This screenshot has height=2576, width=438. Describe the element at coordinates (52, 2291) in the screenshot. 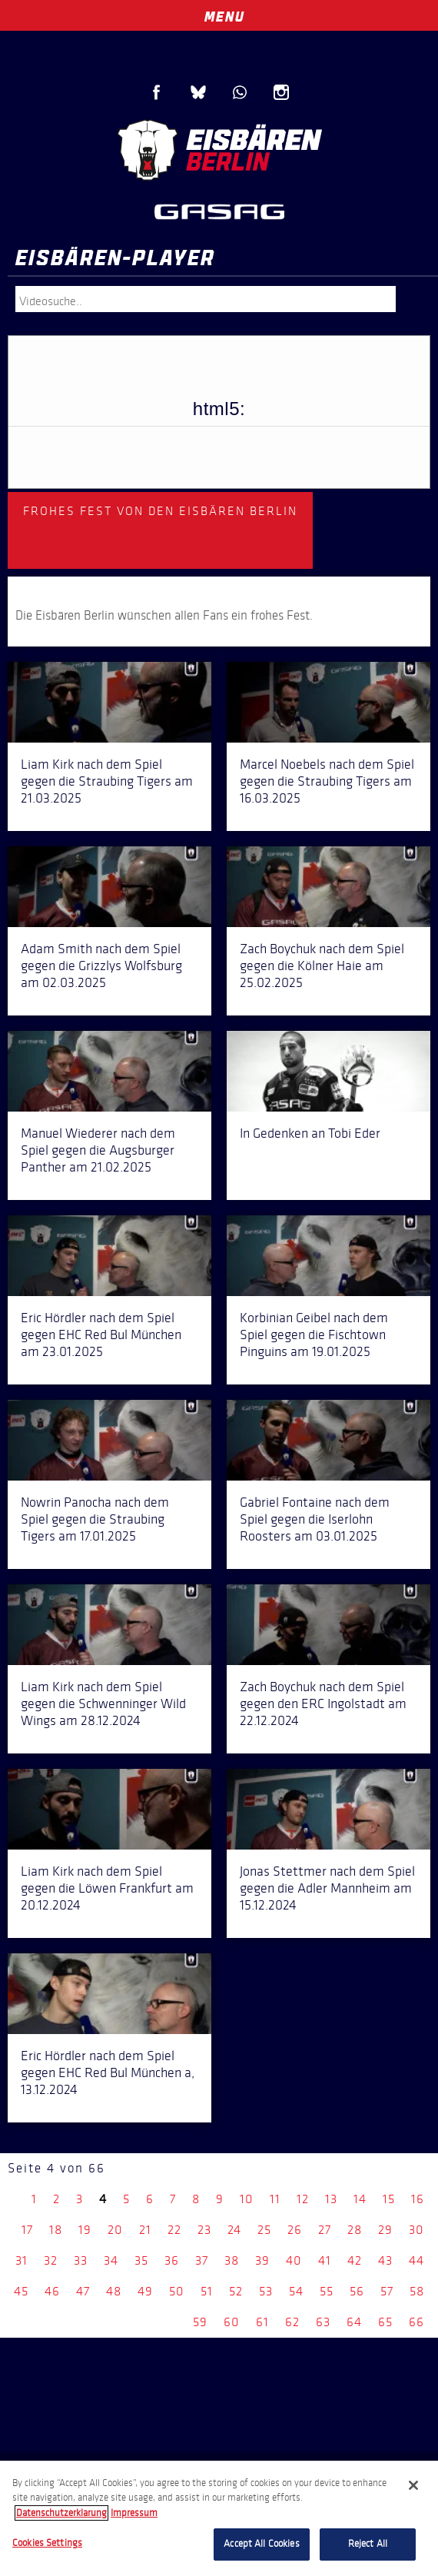

I see `46` at that location.